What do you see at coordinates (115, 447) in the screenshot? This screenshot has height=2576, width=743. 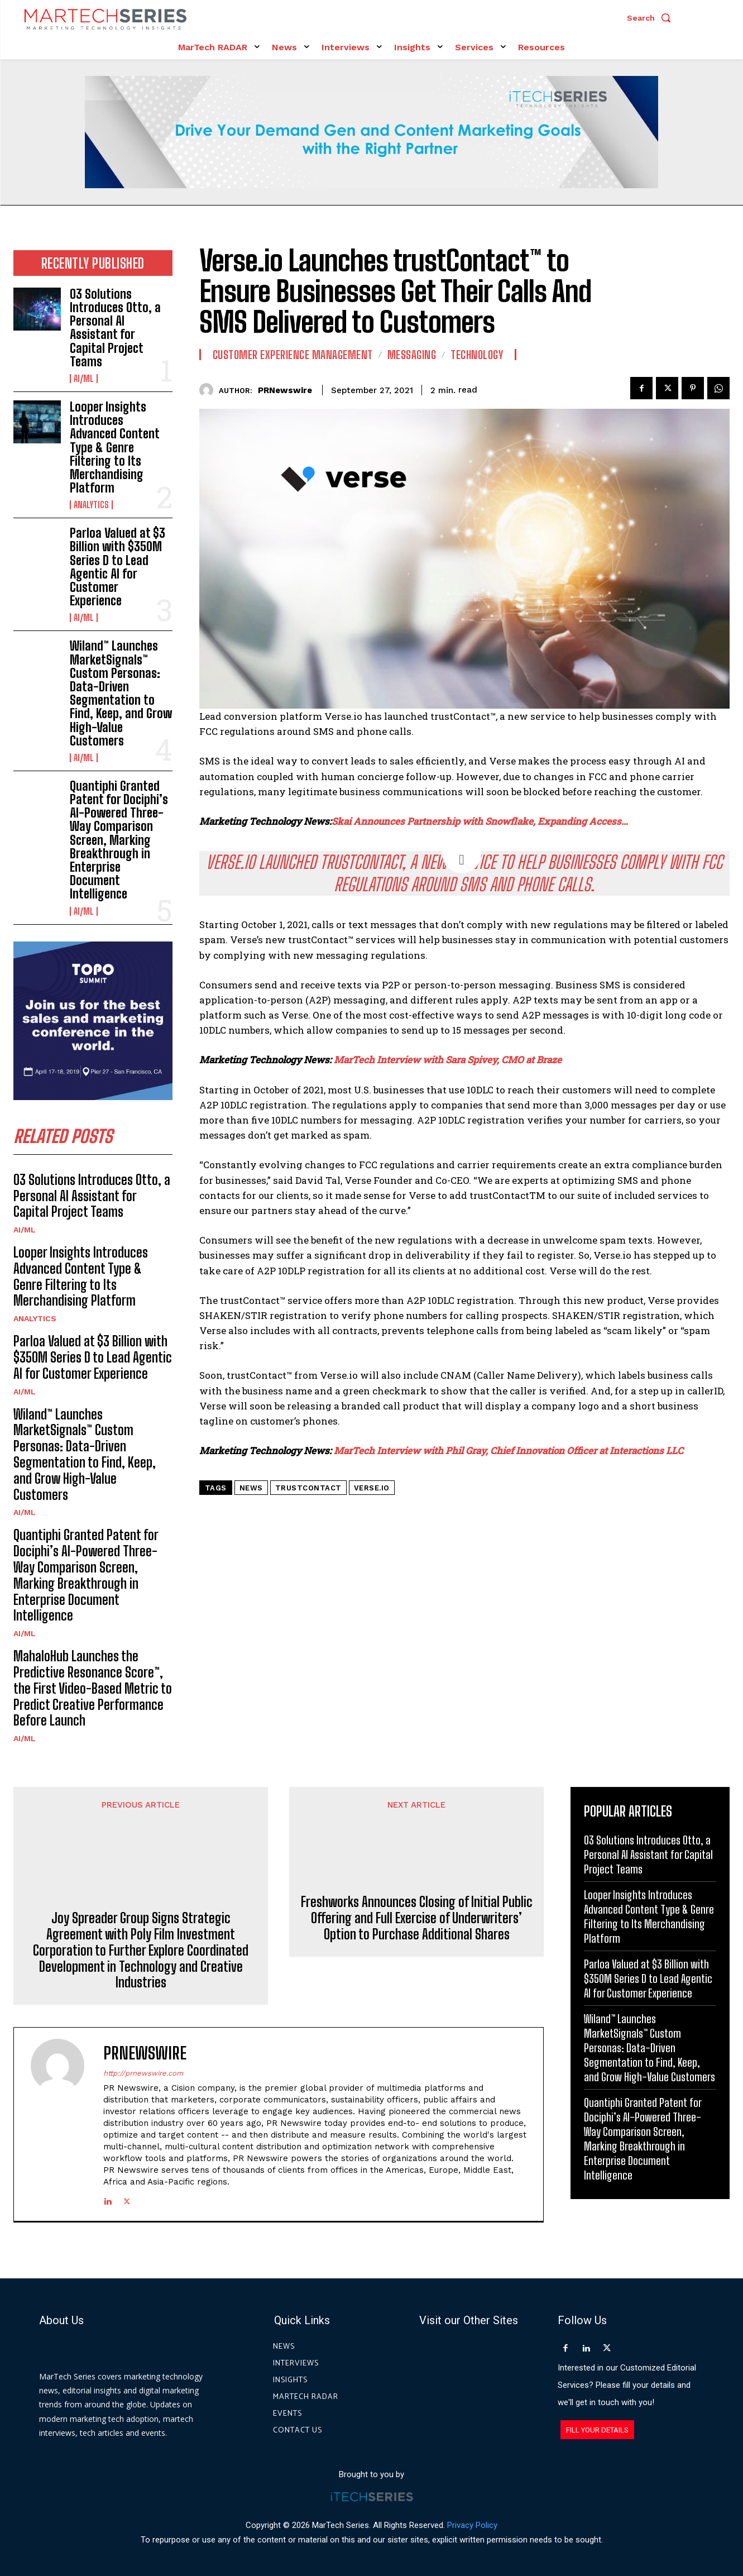 I see `Looper Insights Introduces Advanced Content Type & Genre Filtering to Its Merchandising Platform` at bounding box center [115, 447].